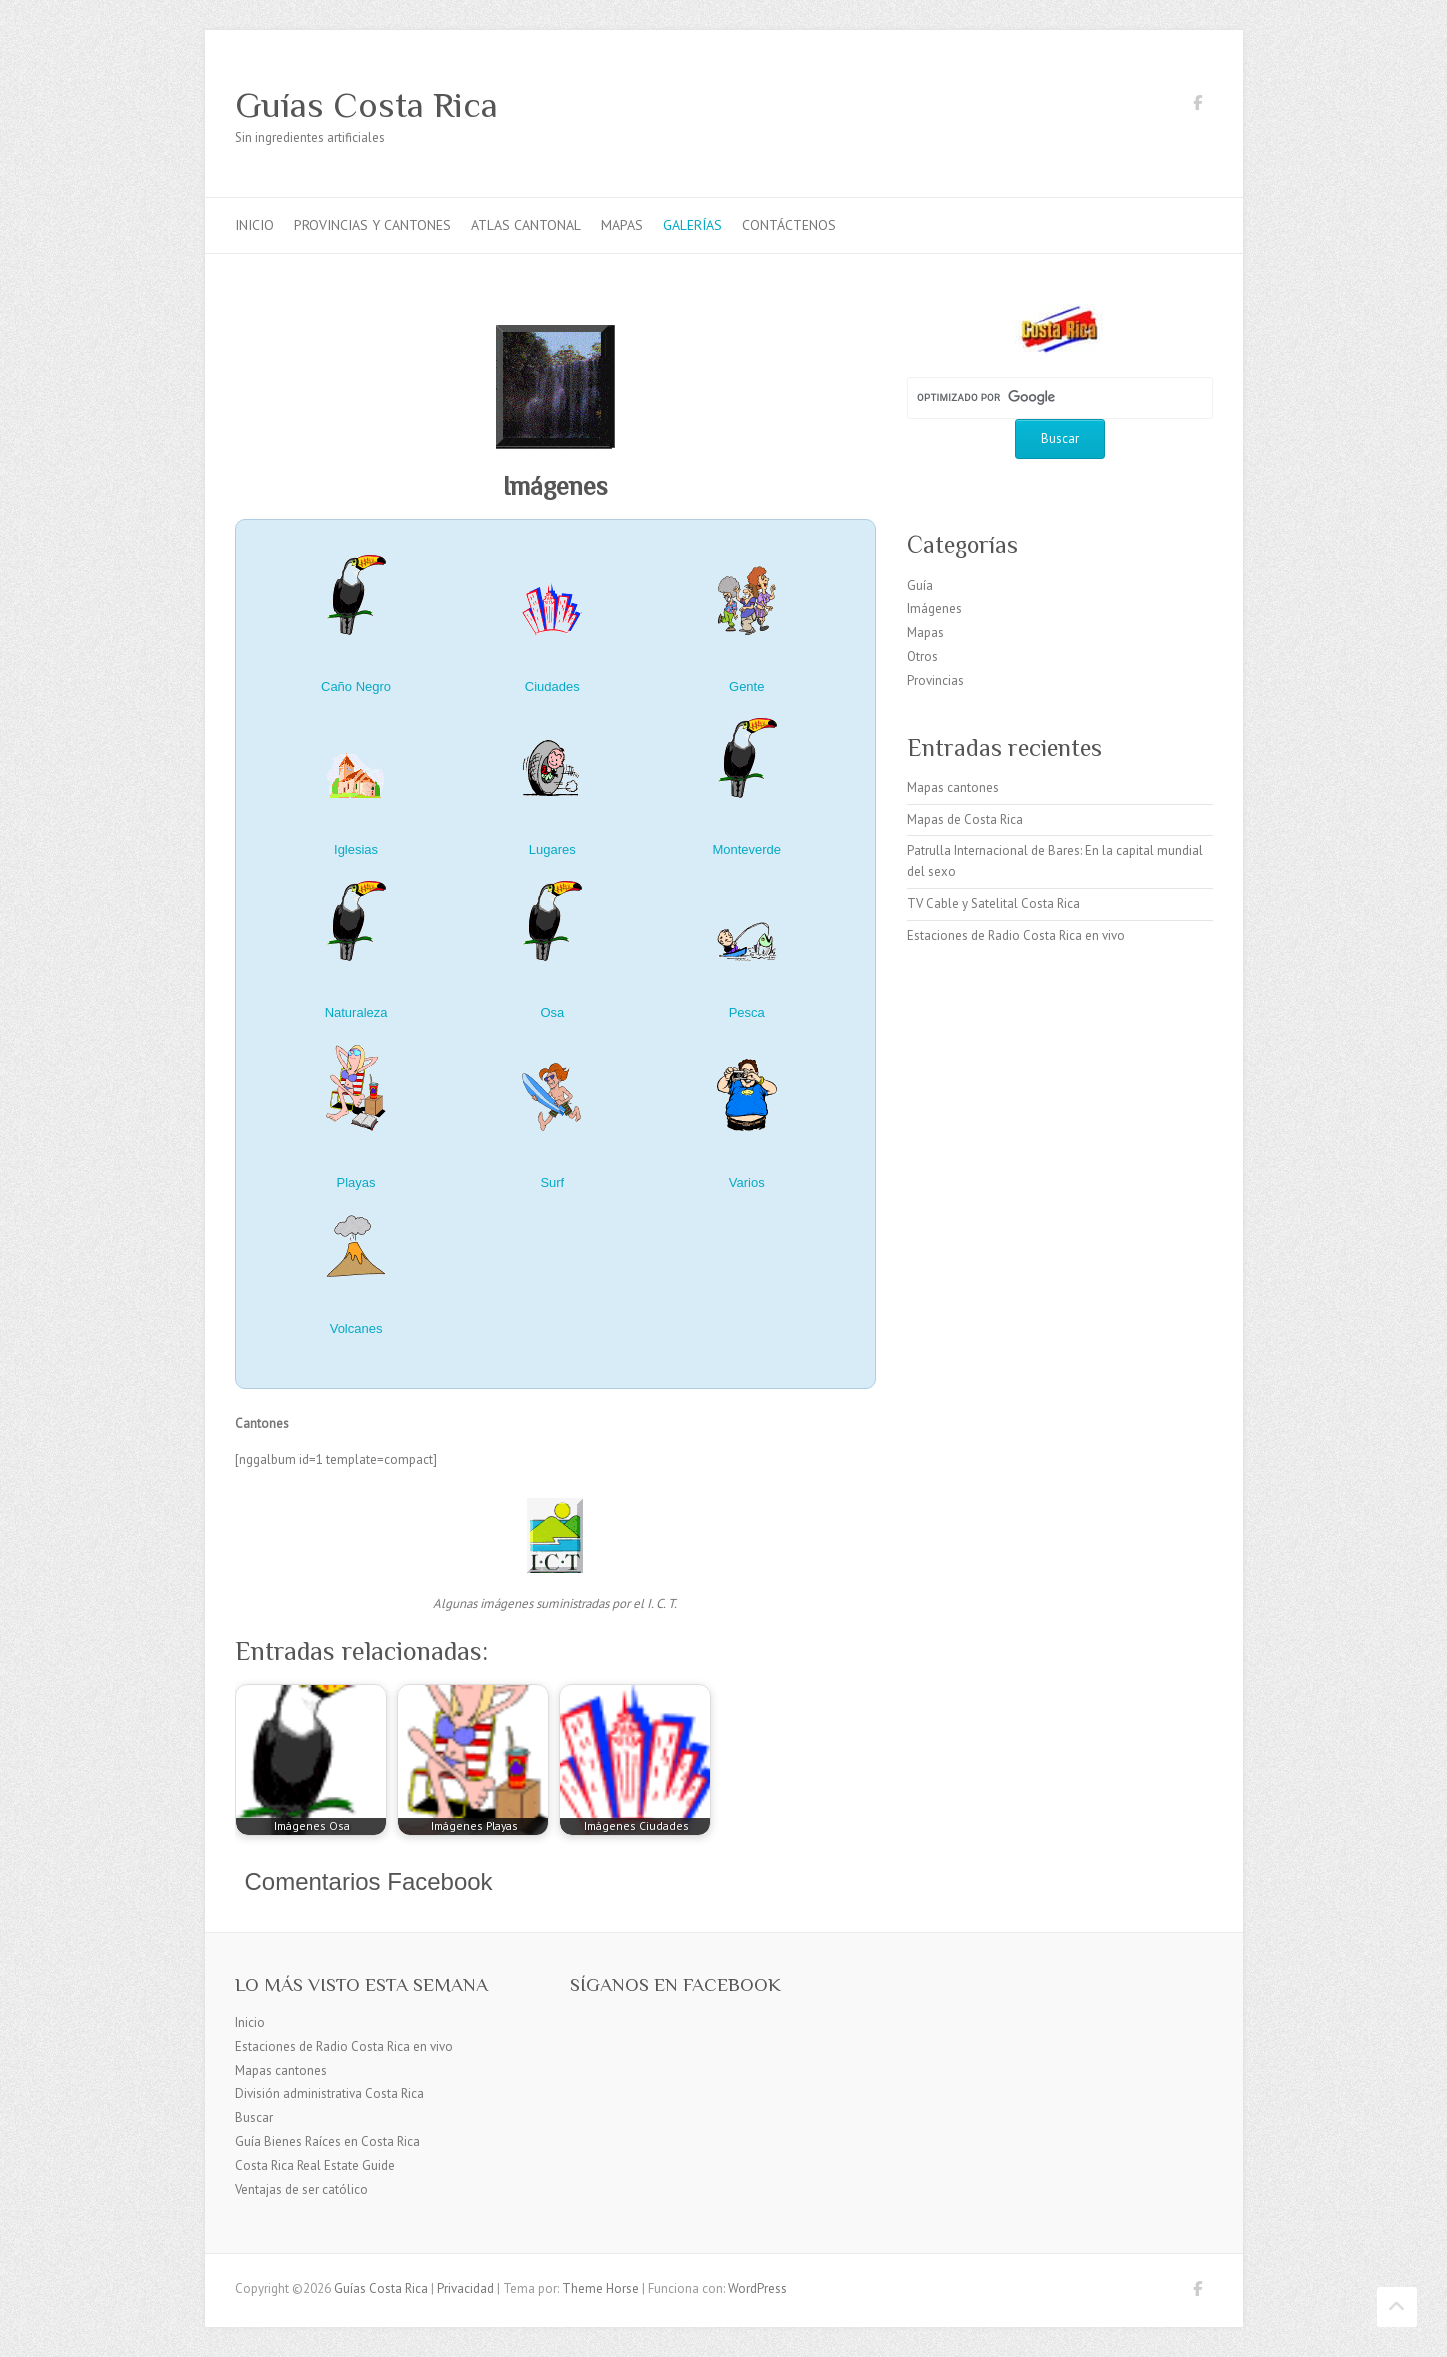  Describe the element at coordinates (934, 608) in the screenshot. I see `Imágenes` at that location.